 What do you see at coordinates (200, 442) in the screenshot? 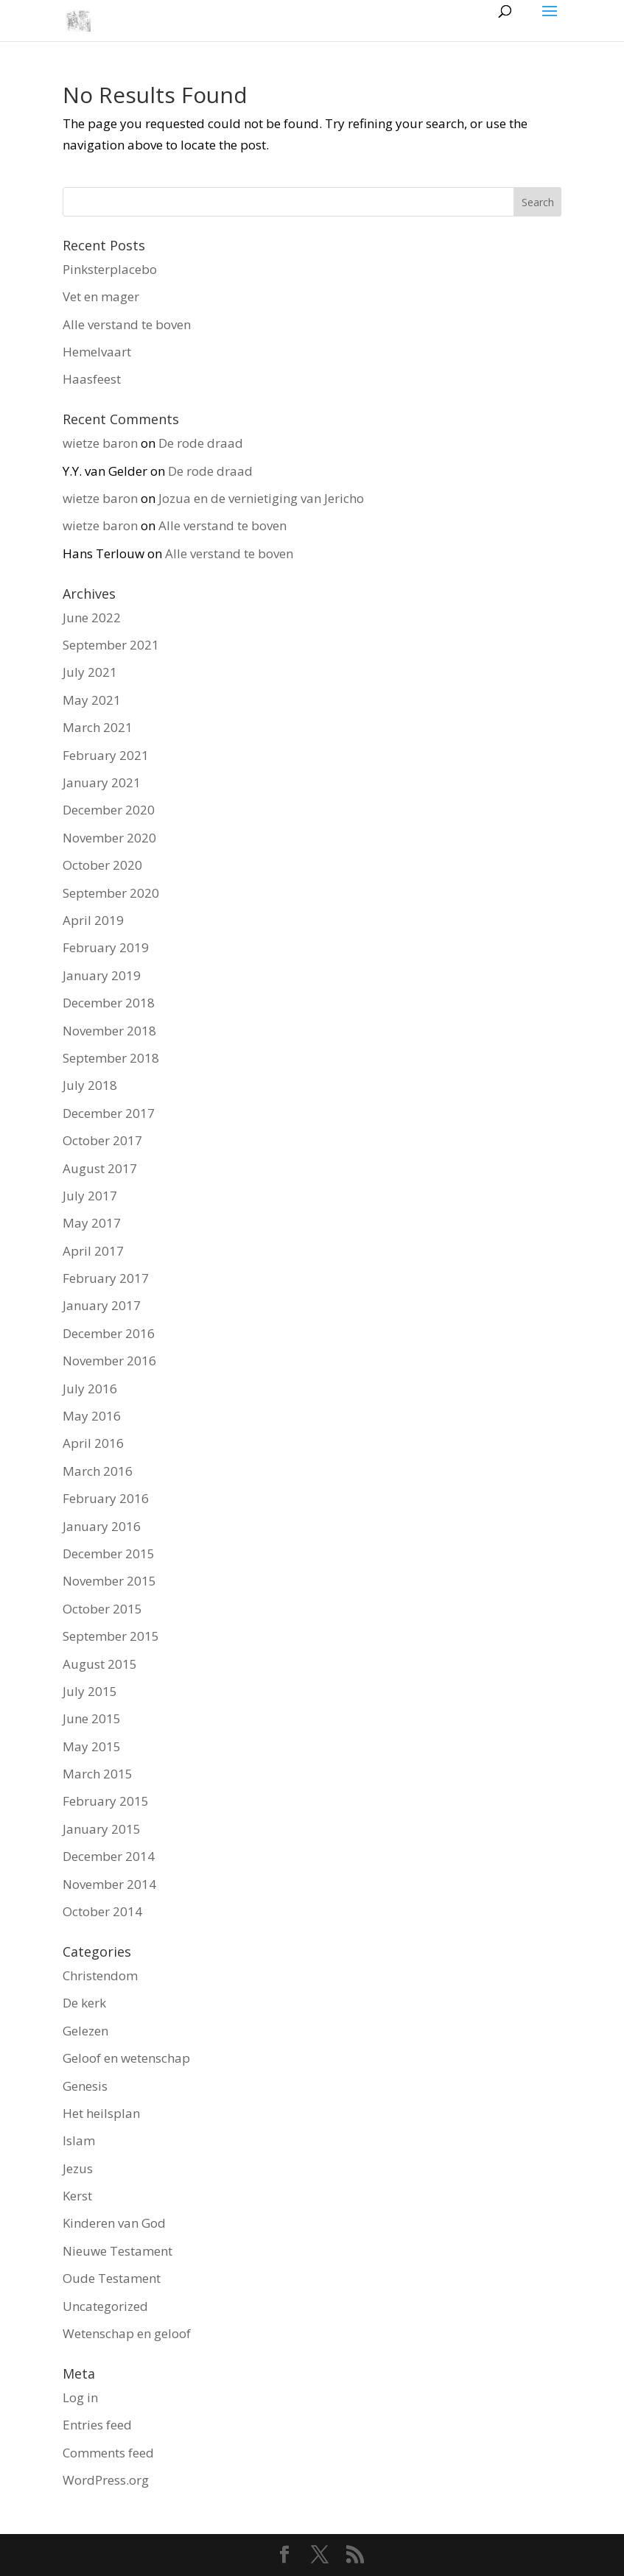
I see `De rode draad` at bounding box center [200, 442].